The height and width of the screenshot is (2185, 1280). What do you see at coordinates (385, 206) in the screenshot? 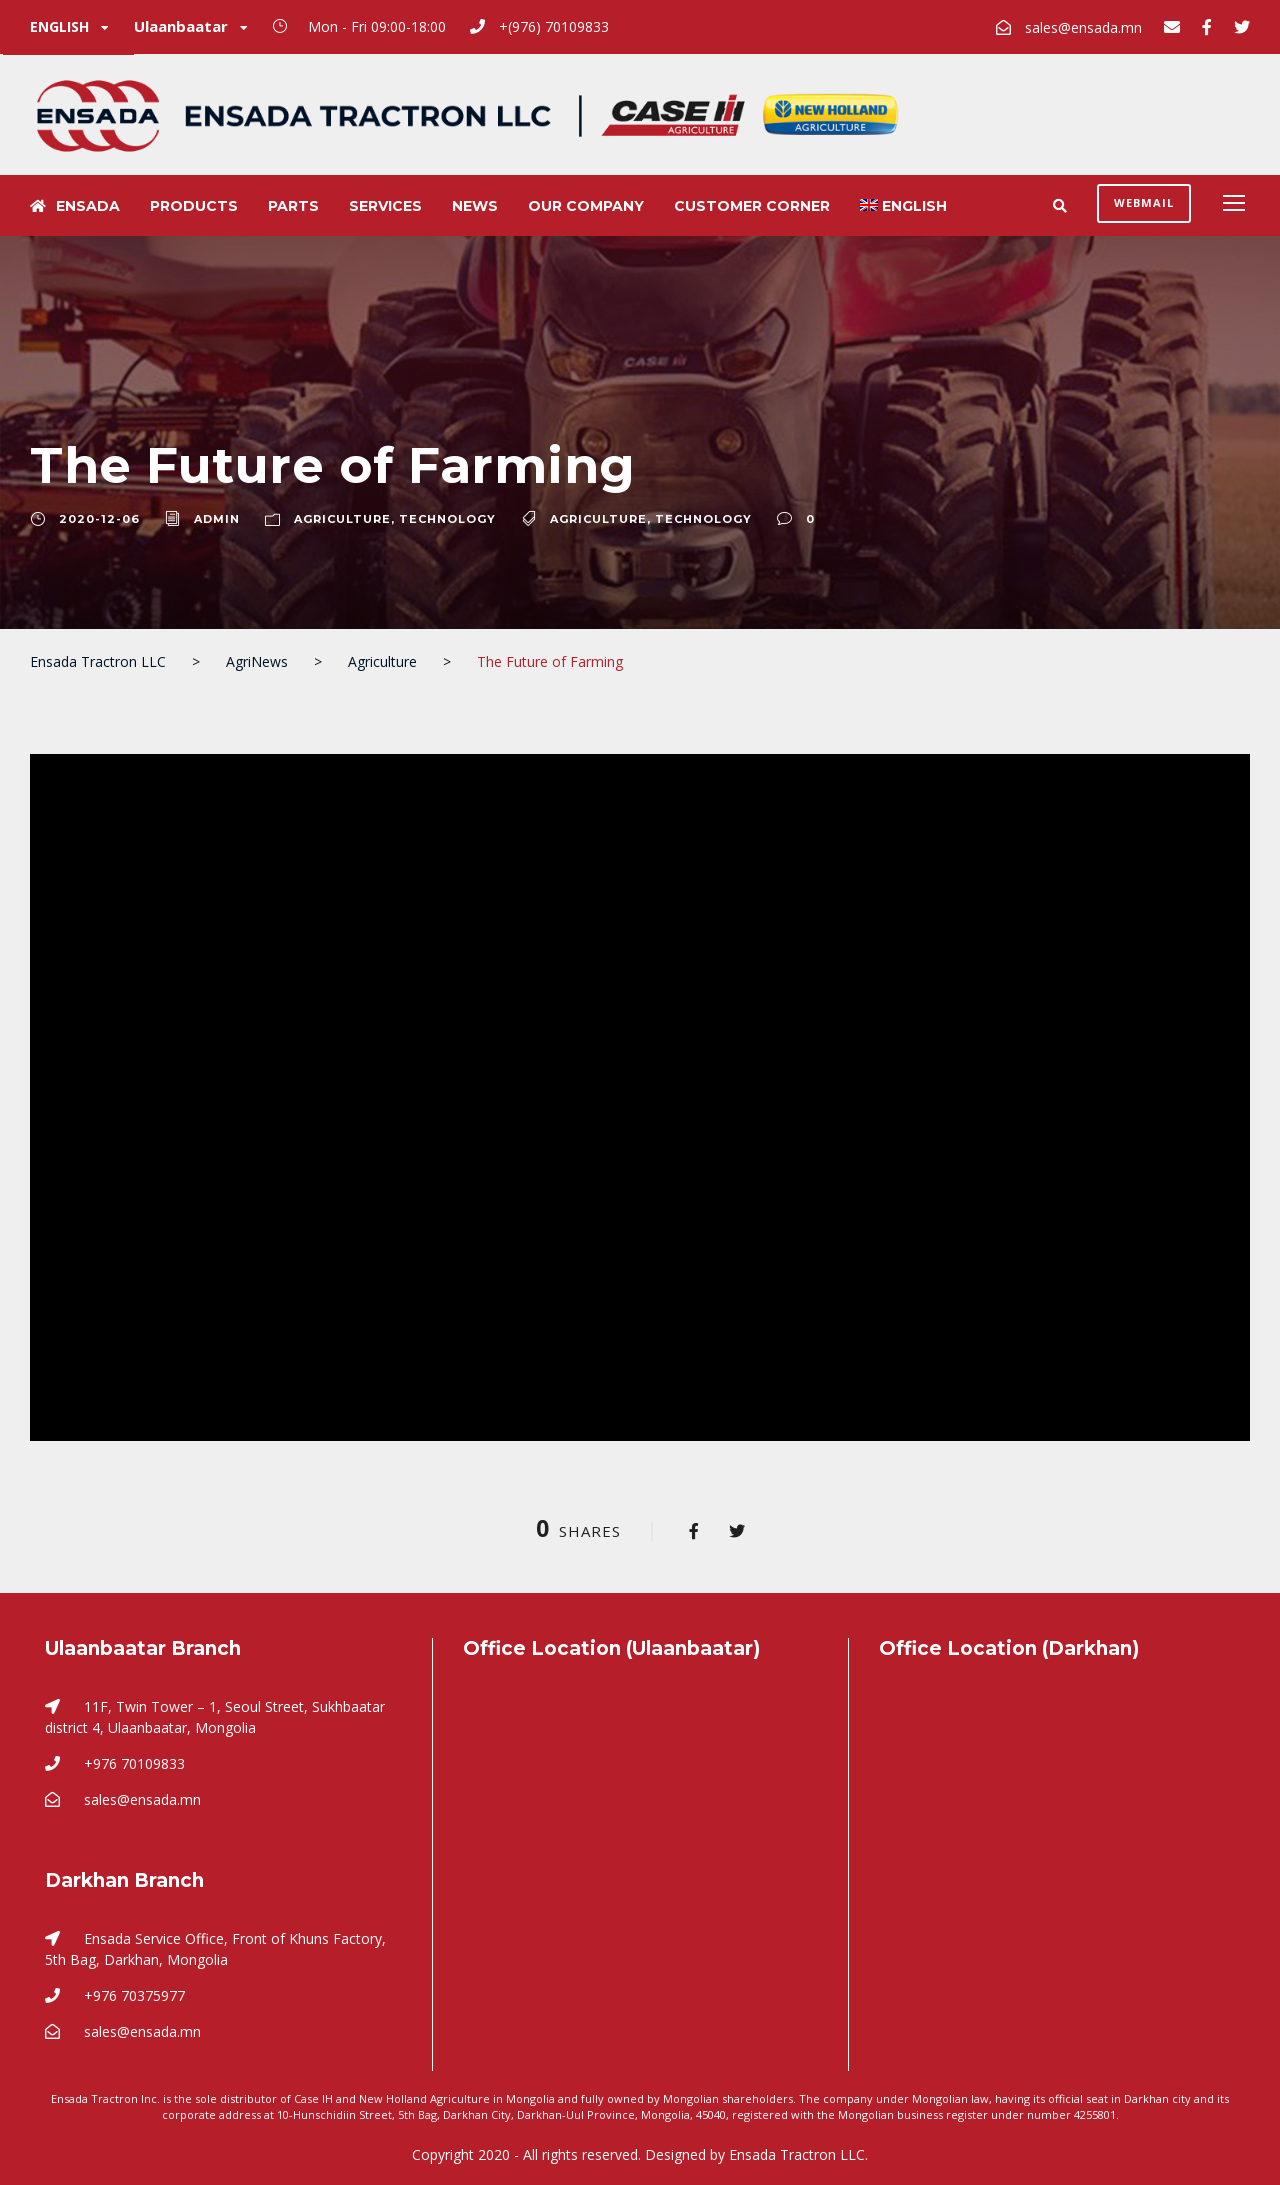
I see `Services` at bounding box center [385, 206].